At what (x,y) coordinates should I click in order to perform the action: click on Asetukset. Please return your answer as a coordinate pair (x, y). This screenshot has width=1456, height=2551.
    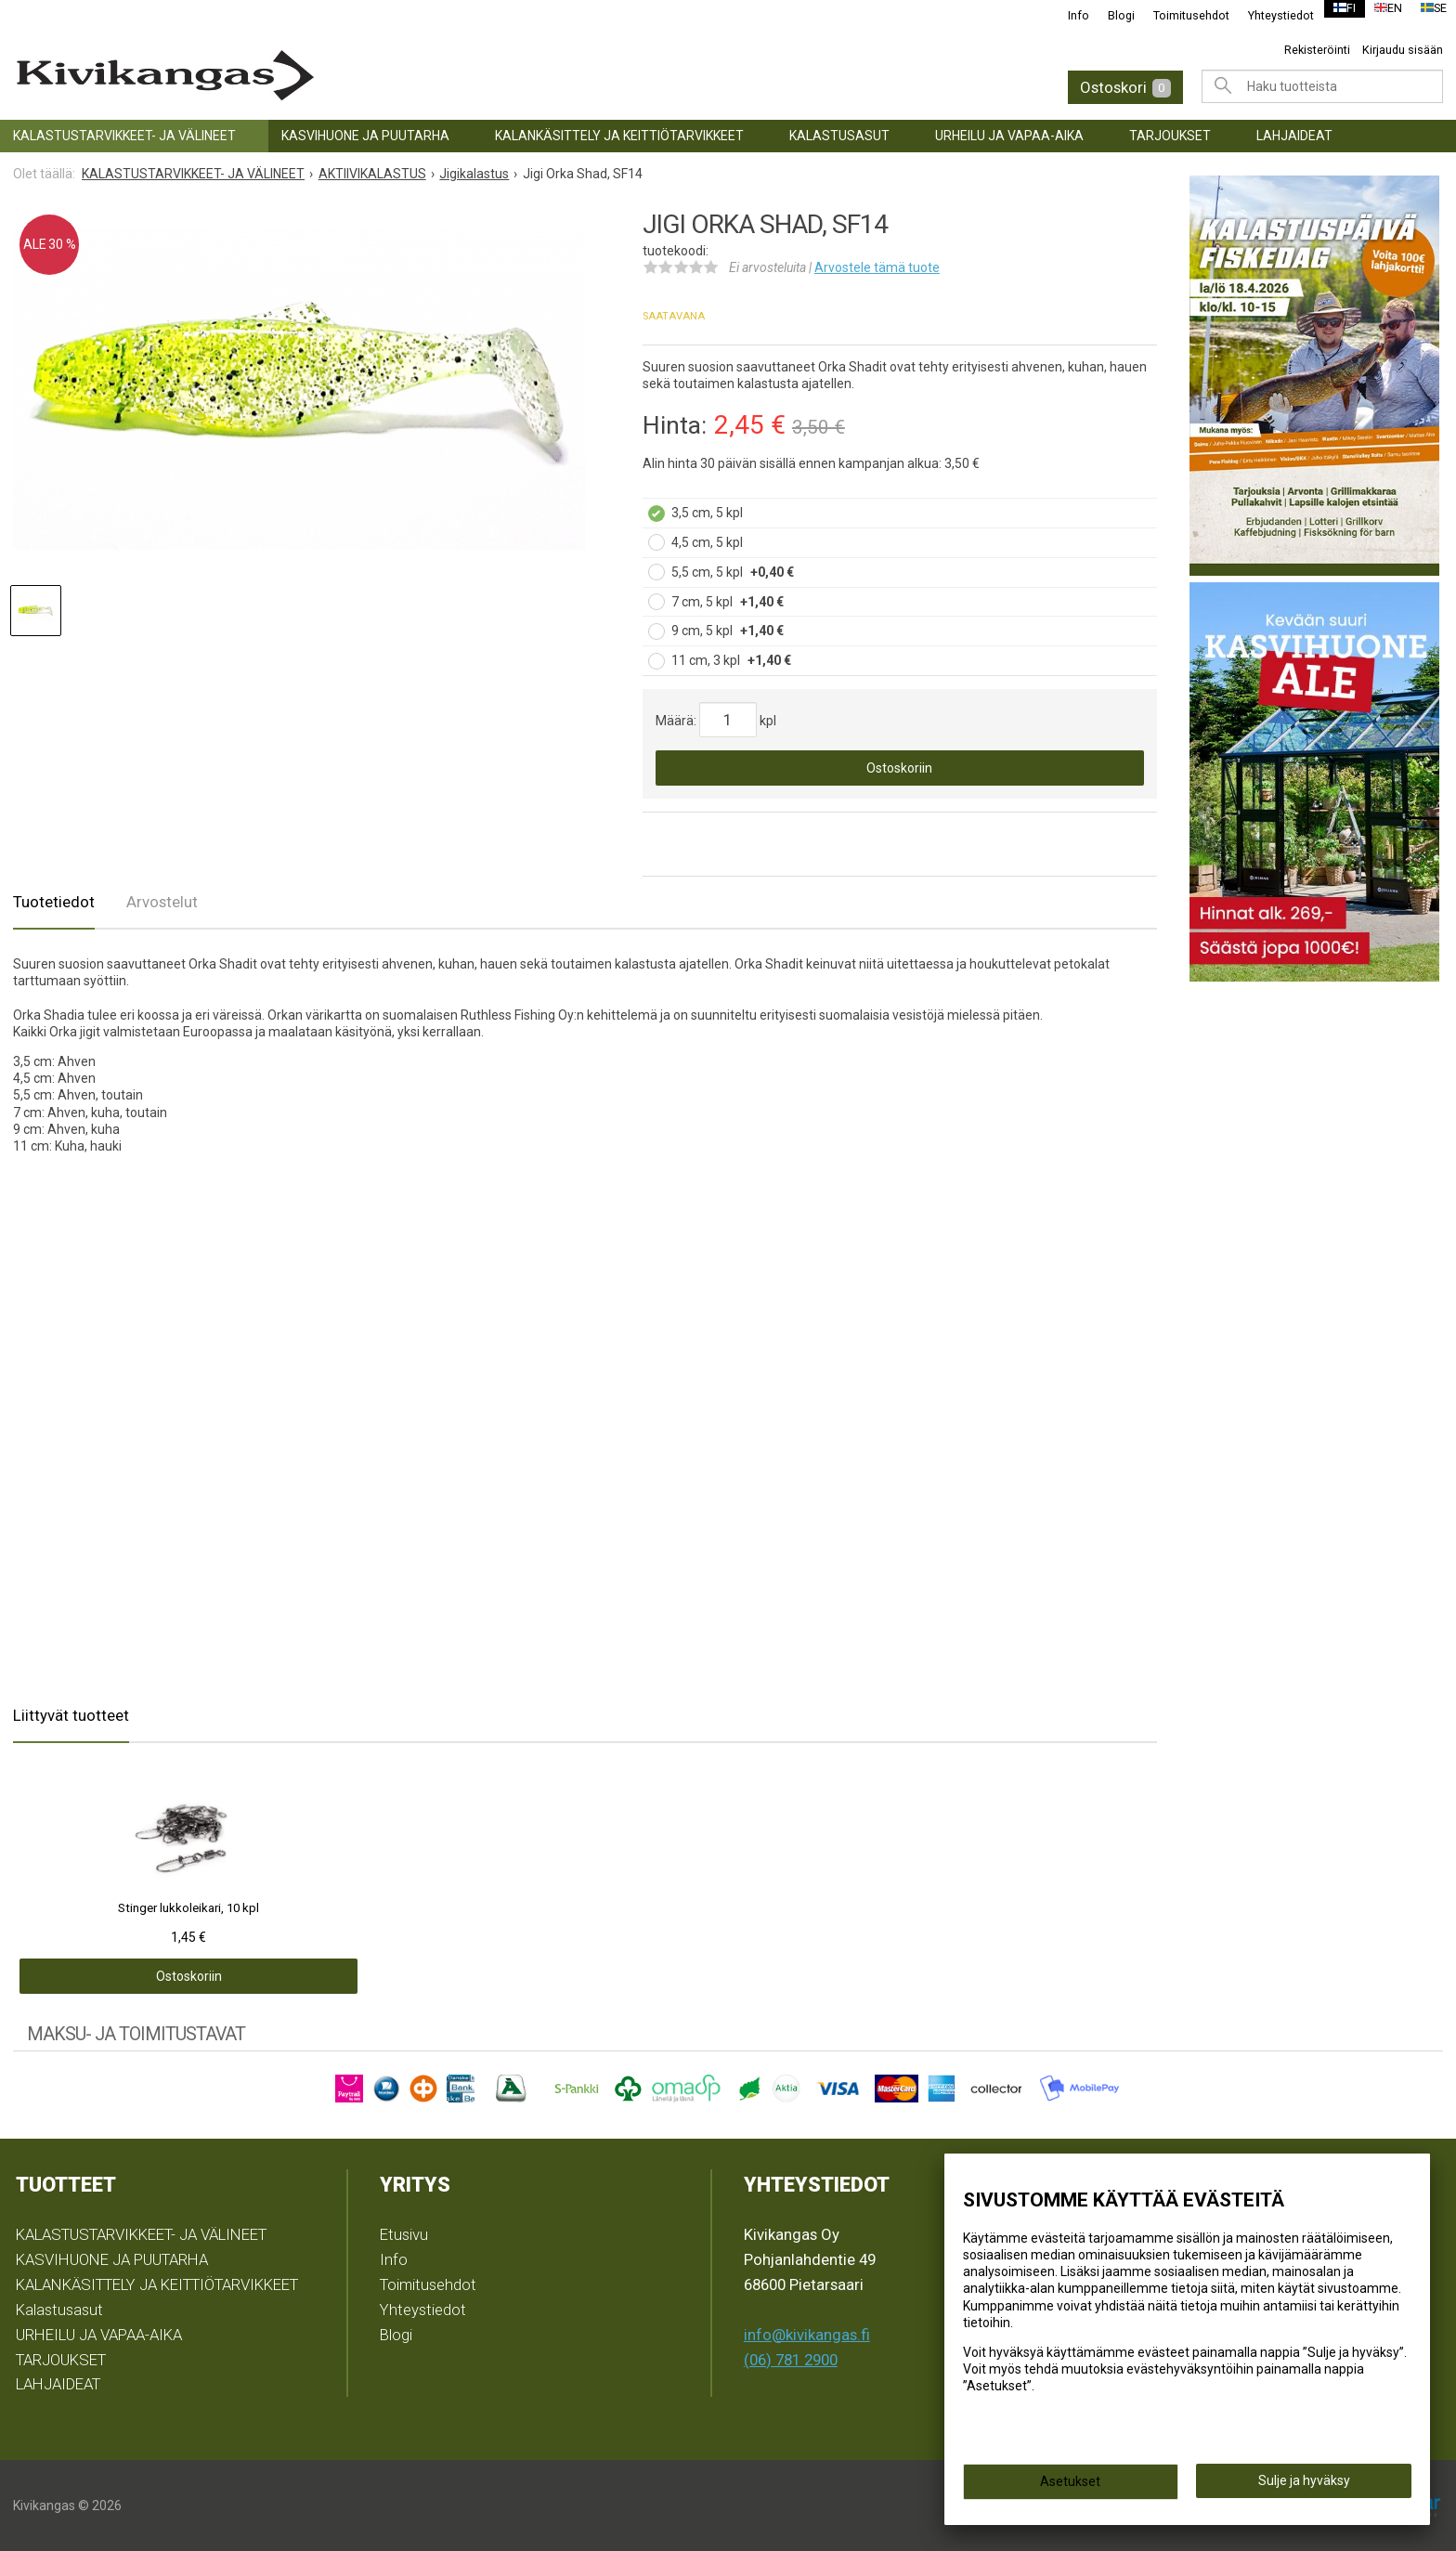
    Looking at the image, I should click on (1070, 2487).